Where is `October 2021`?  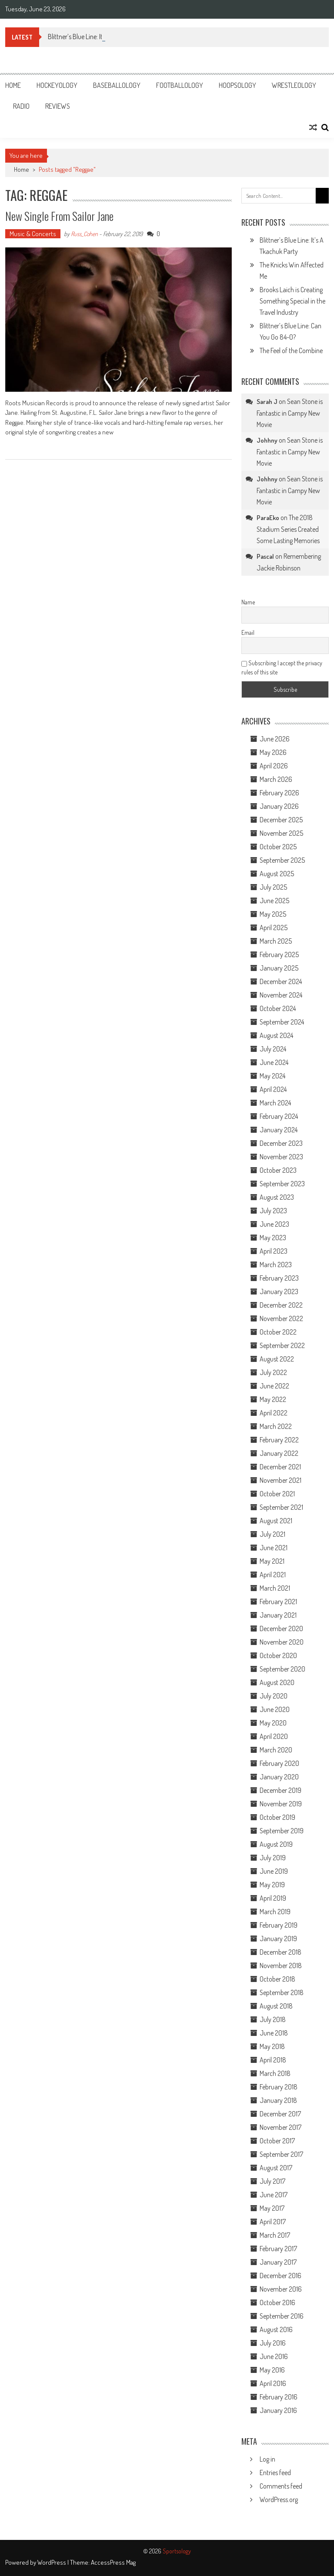
October 2021 is located at coordinates (277, 1493).